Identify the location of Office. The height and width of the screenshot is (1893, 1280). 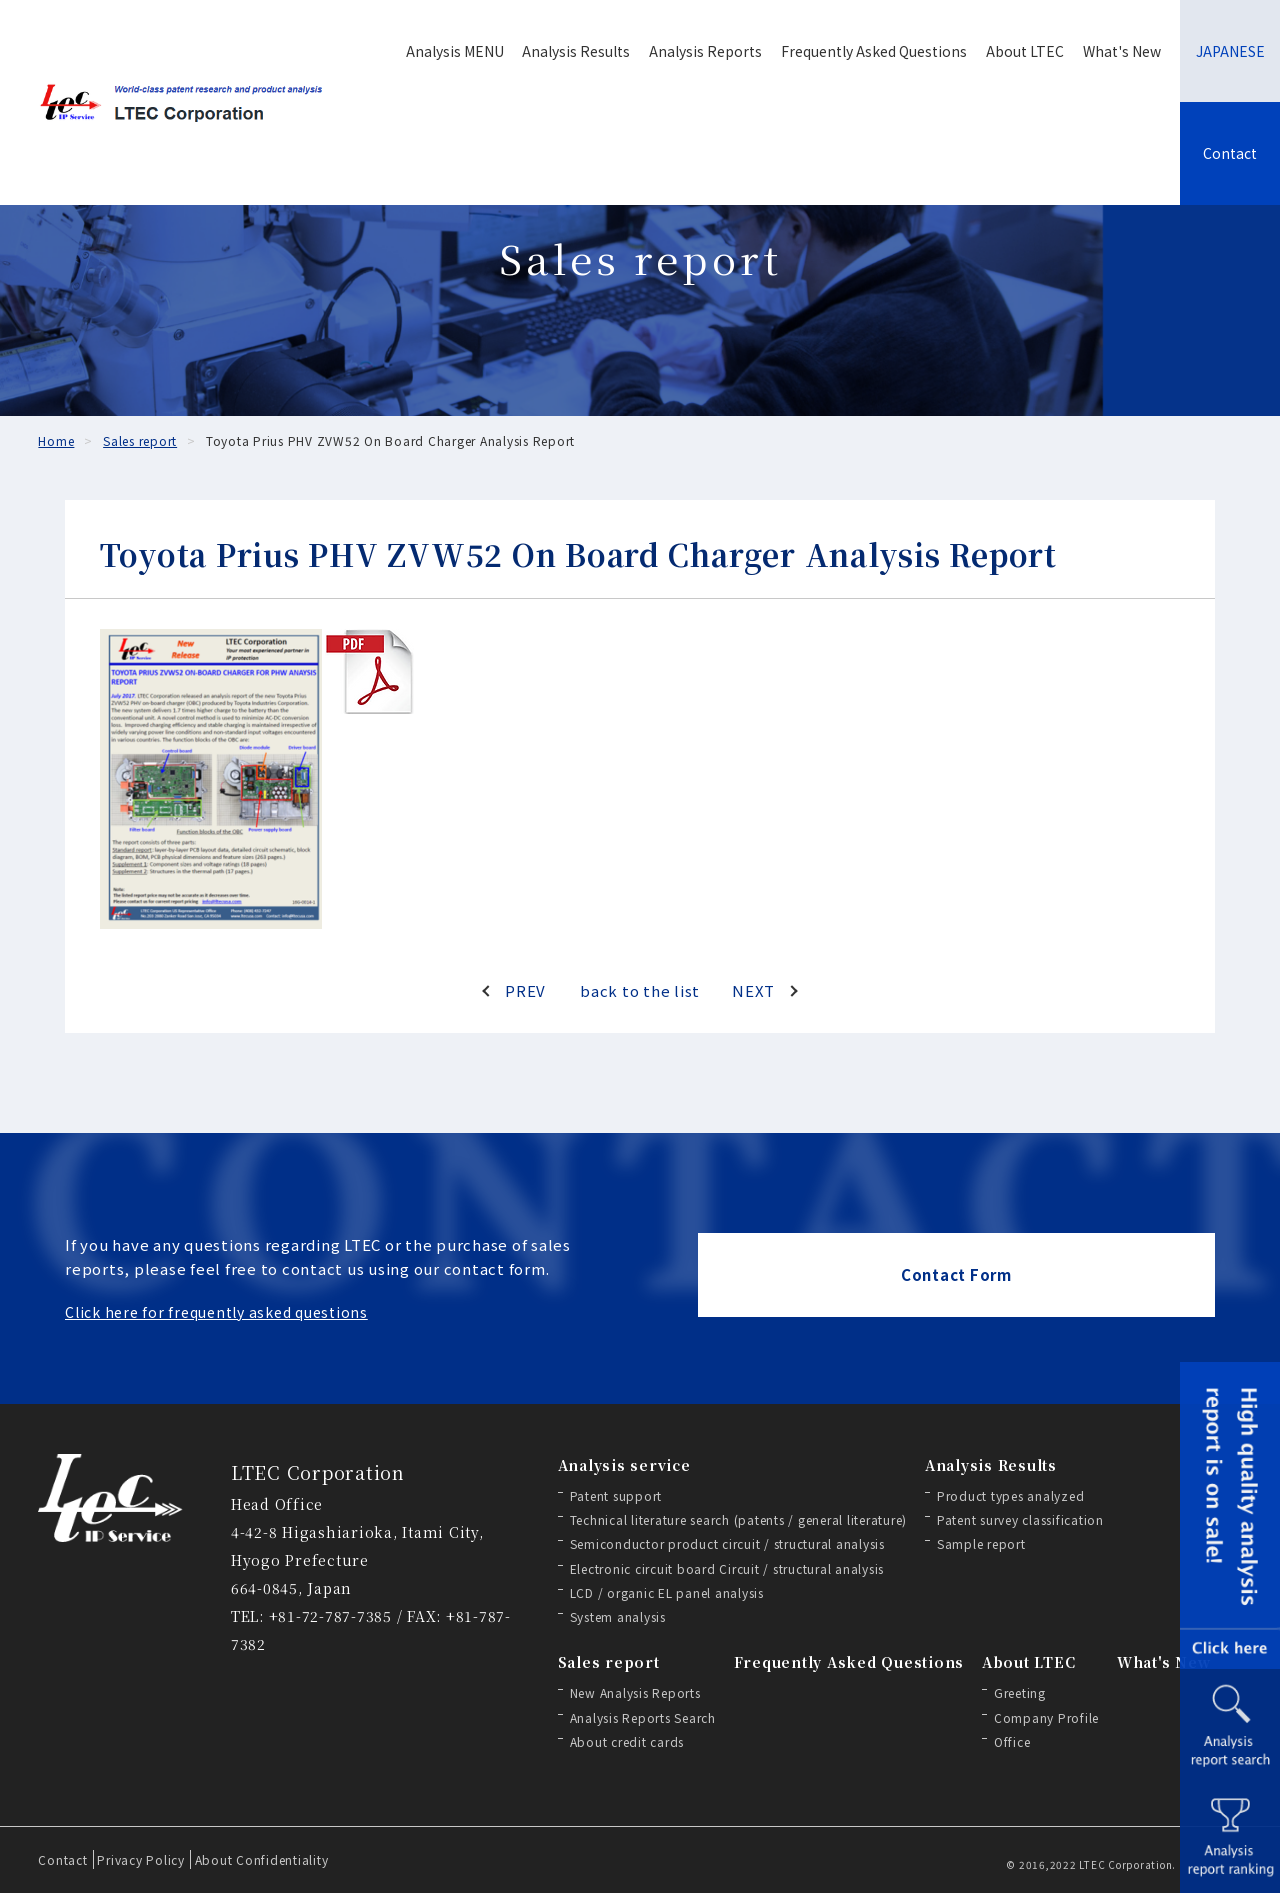
(1012, 1741).